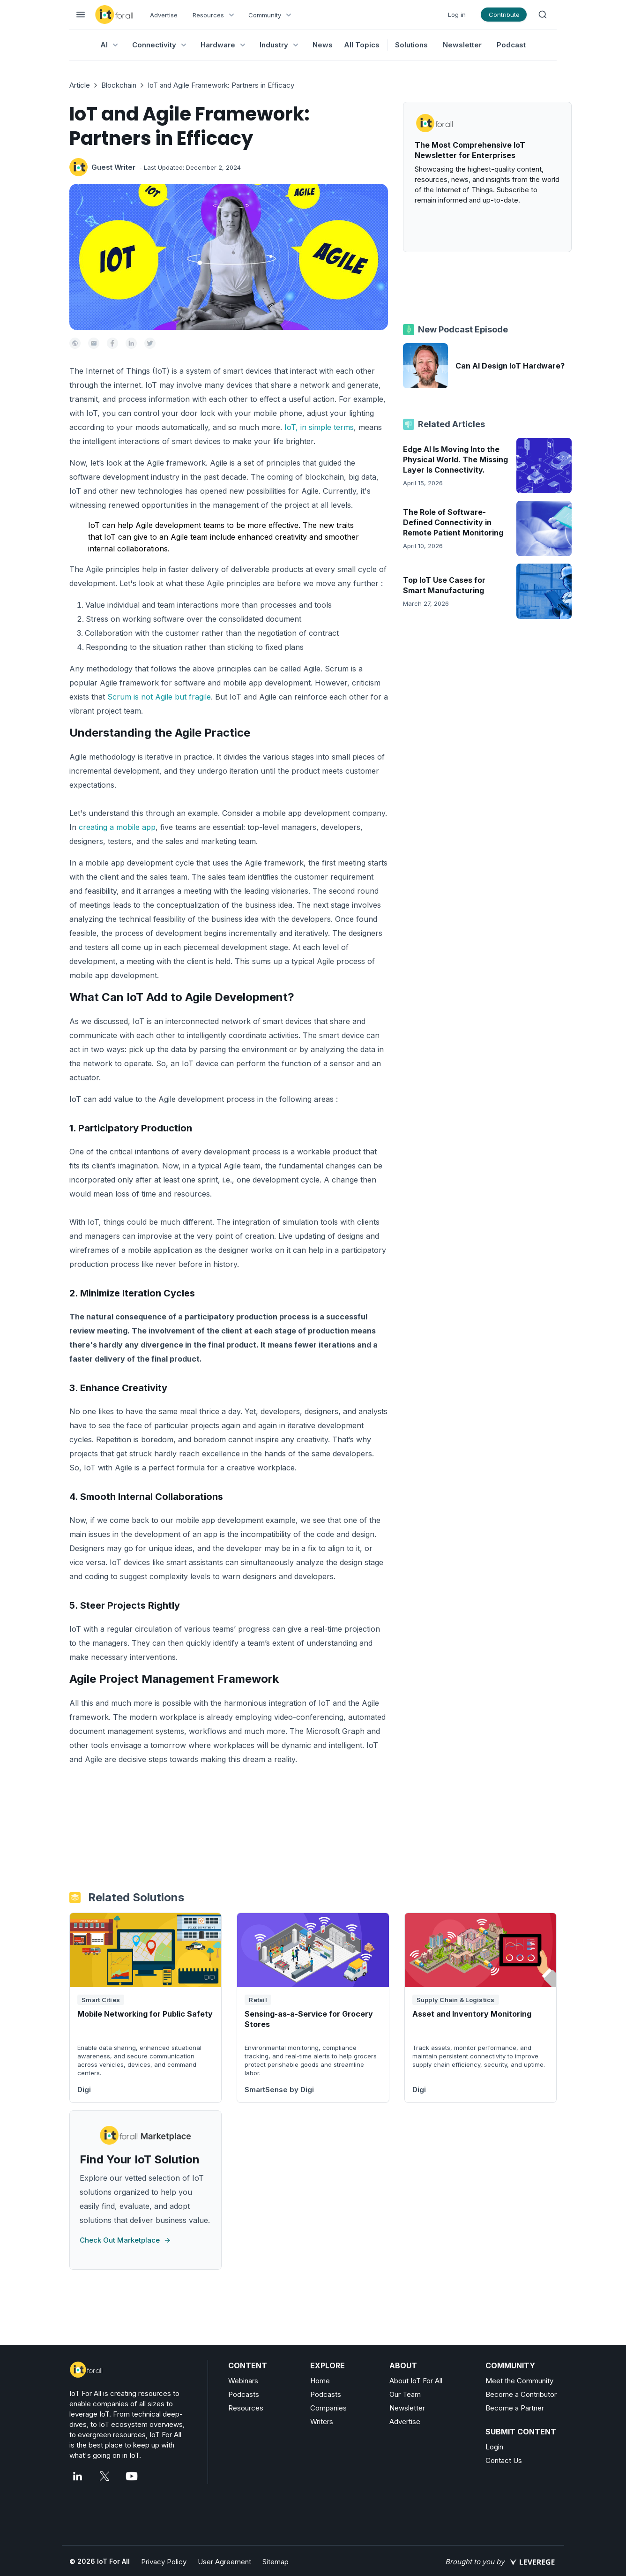  What do you see at coordinates (159, 696) in the screenshot?
I see `Scrum is not Agile but fragile` at bounding box center [159, 696].